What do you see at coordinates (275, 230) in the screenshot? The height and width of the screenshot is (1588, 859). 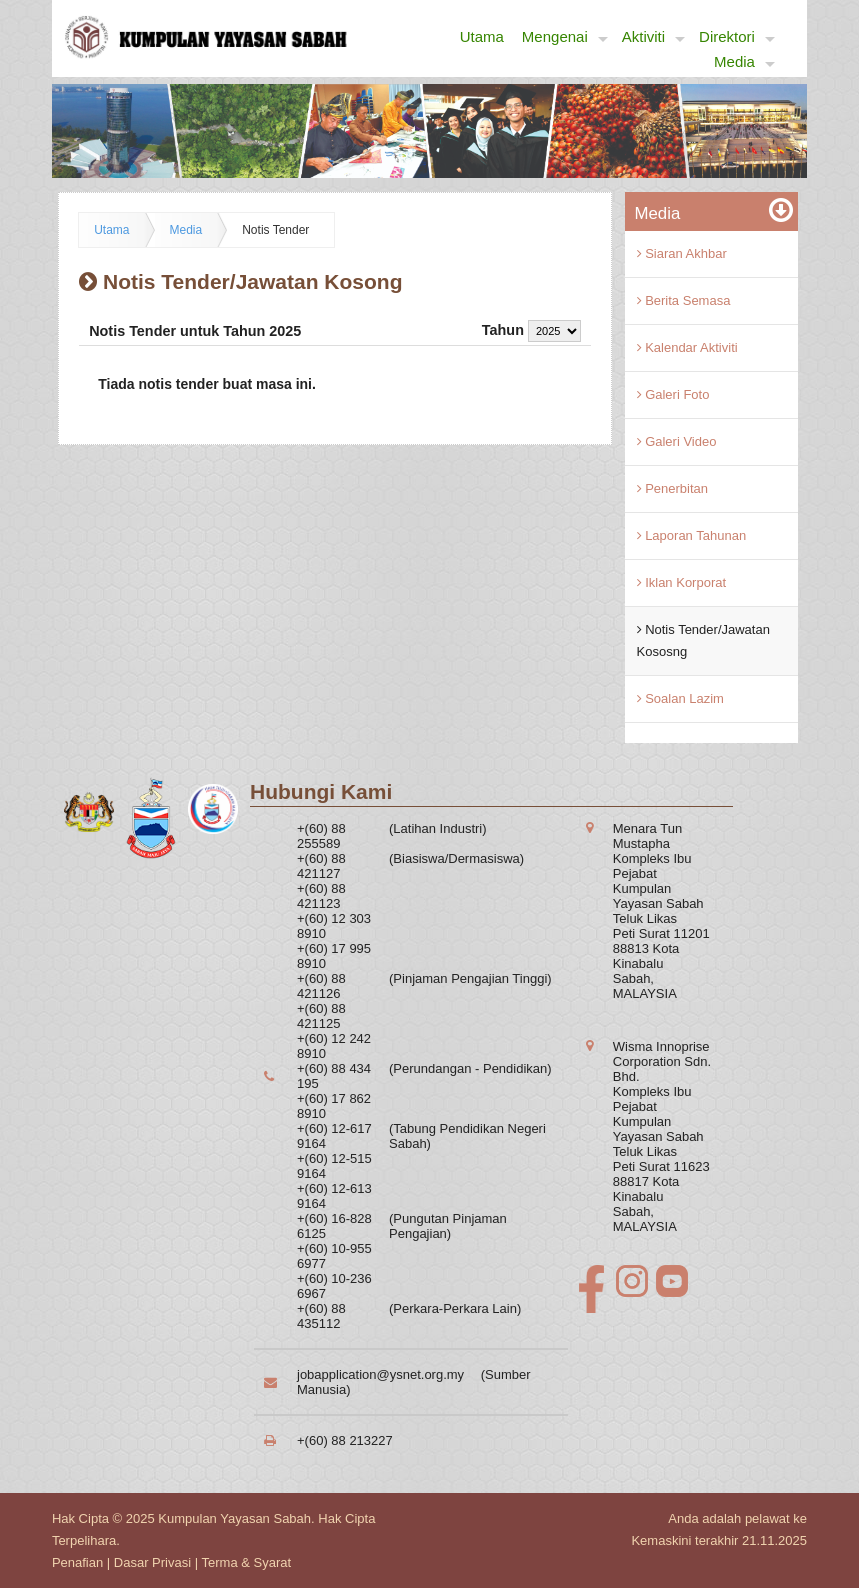 I see `Notis Tender` at bounding box center [275, 230].